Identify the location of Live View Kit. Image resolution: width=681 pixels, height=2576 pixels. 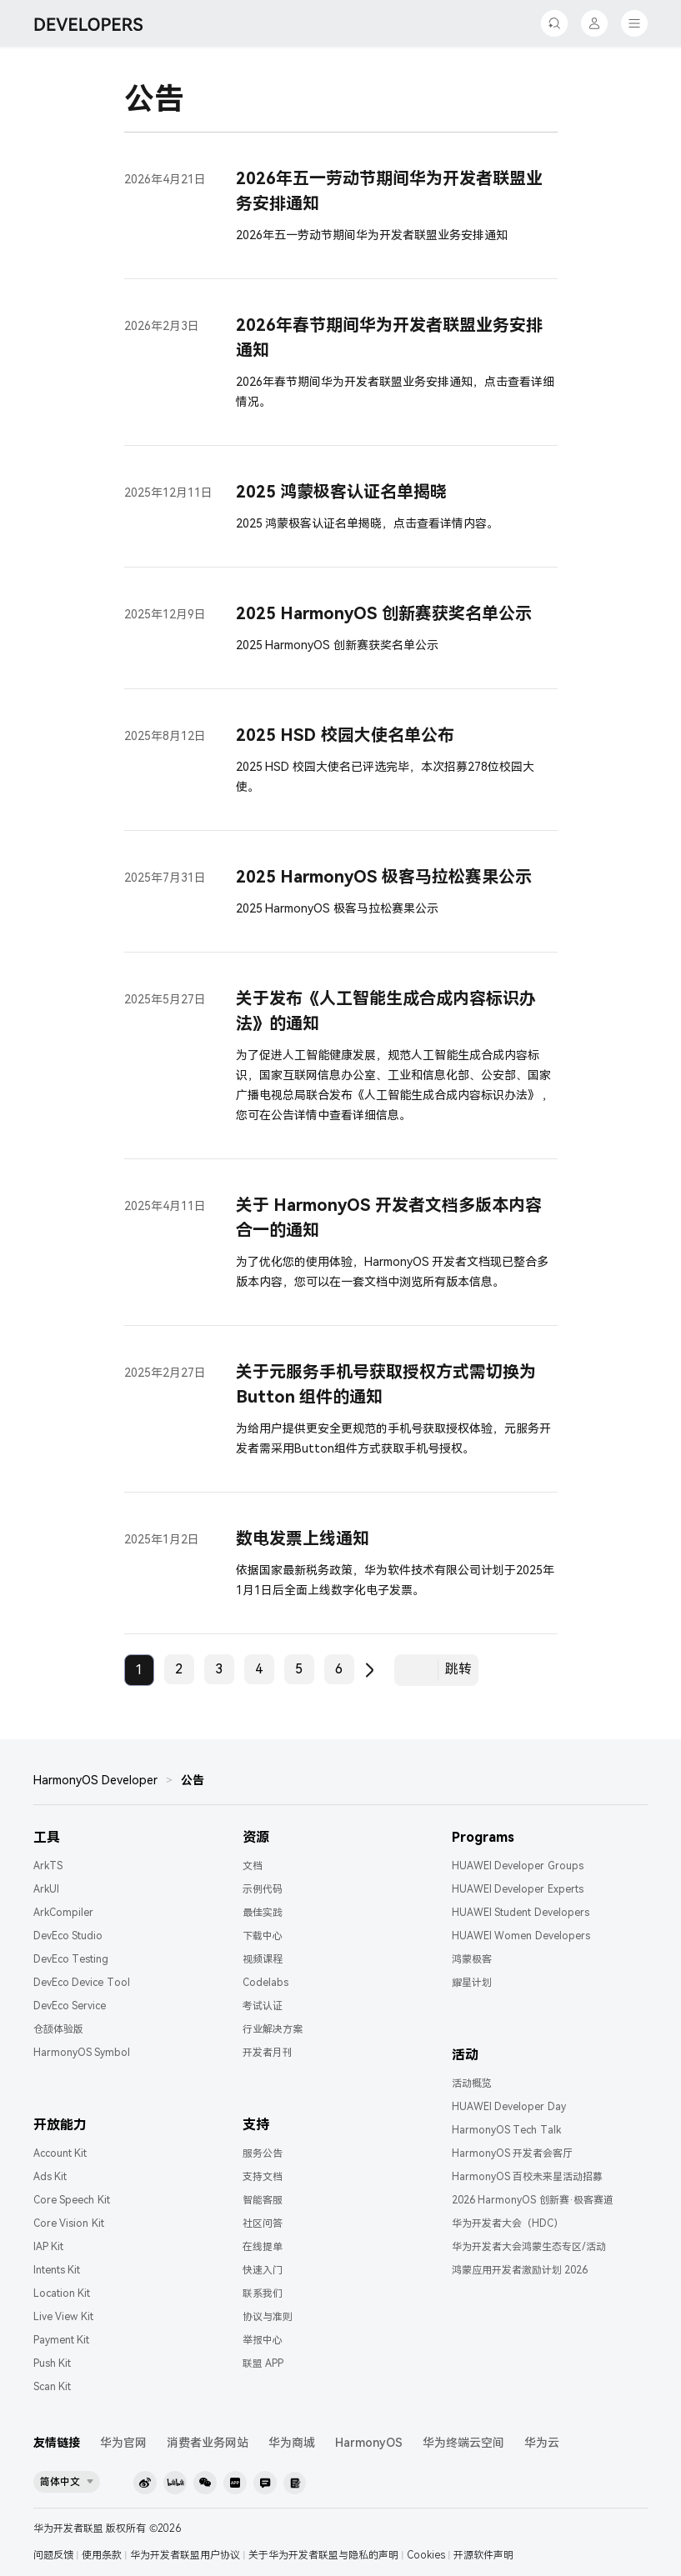
(63, 2317).